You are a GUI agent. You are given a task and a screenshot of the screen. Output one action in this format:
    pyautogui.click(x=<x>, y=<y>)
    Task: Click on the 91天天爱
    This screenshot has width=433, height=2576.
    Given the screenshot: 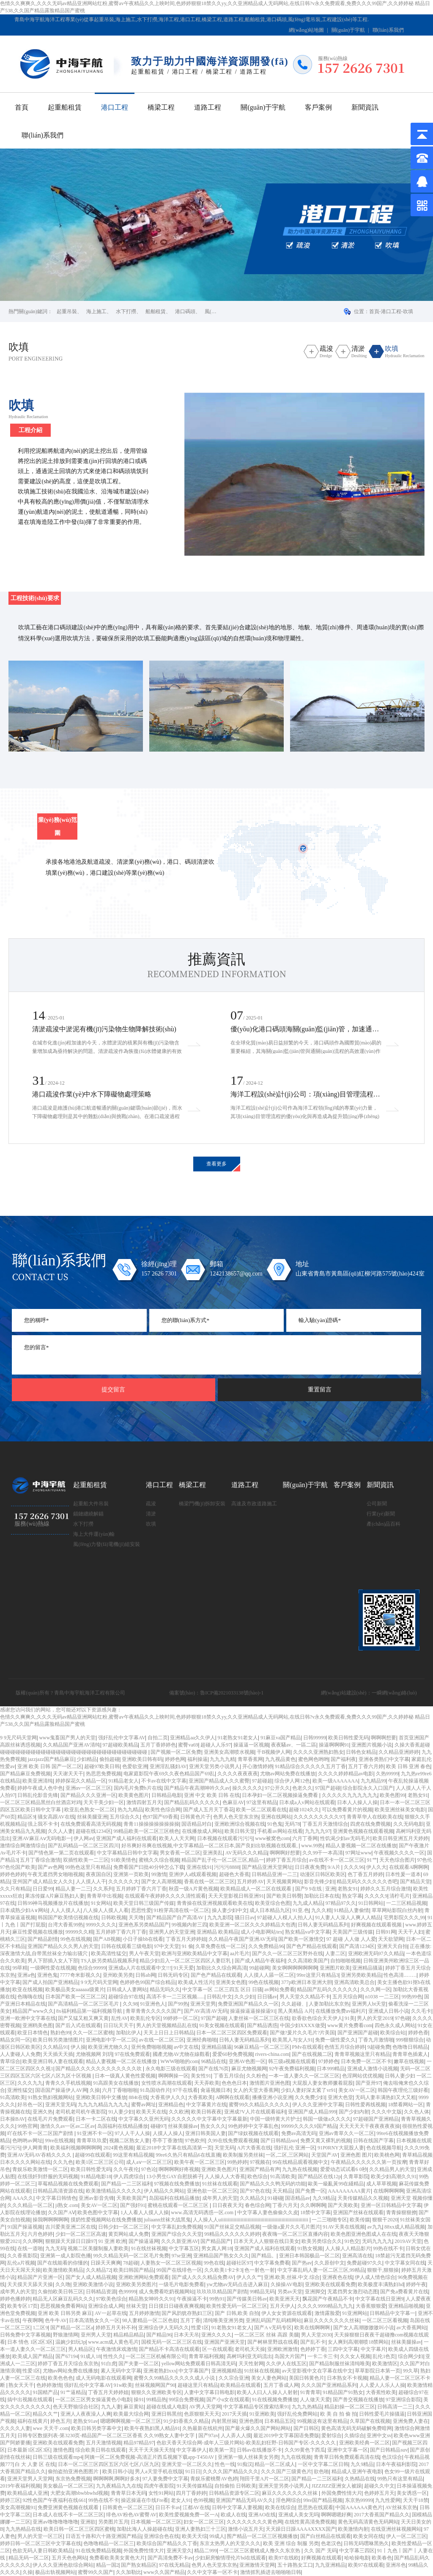 What is the action you would take?
    pyautogui.click(x=183, y=1968)
    